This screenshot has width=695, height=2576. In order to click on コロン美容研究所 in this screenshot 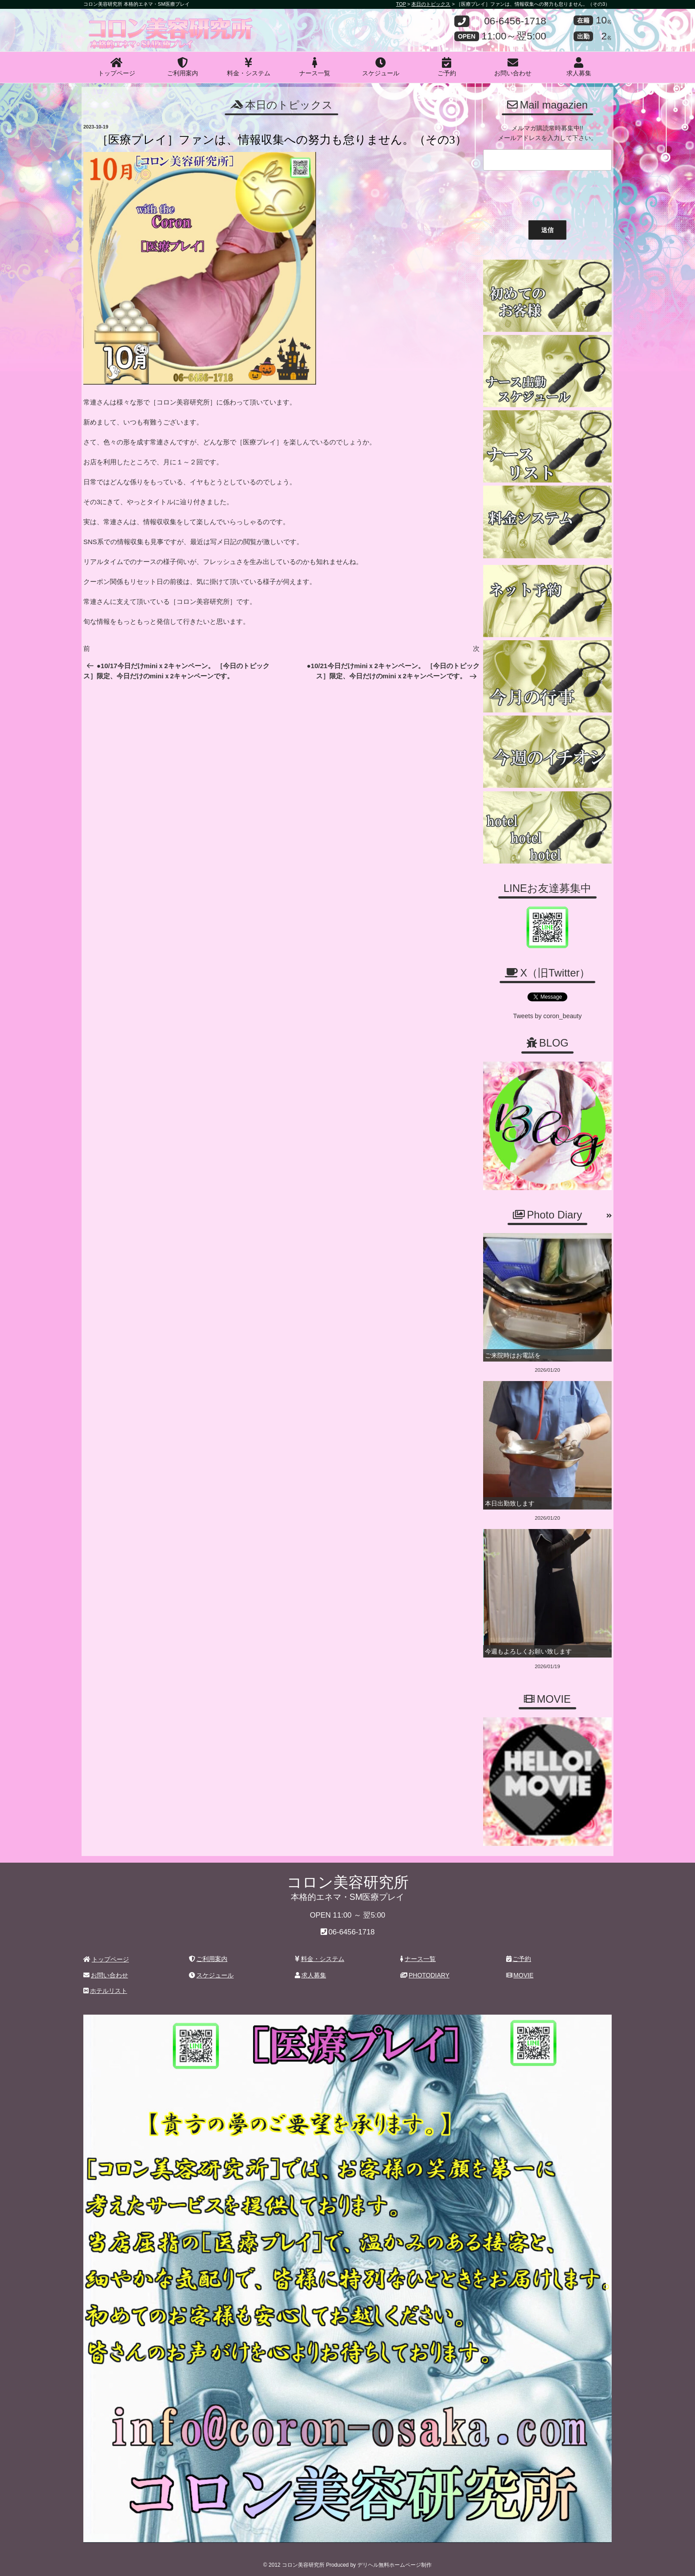, I will do `click(147, 23)`.